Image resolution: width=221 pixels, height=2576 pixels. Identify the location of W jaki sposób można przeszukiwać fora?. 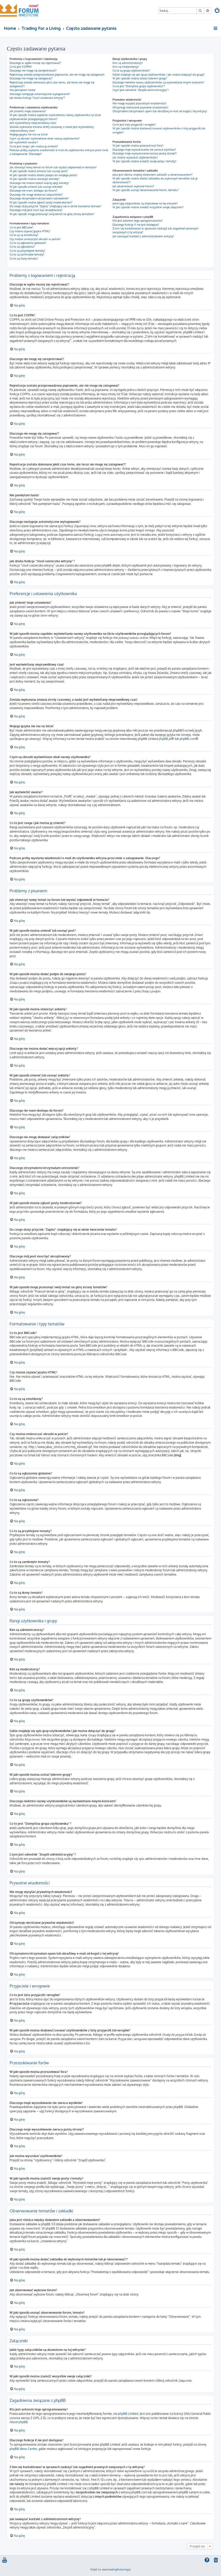
(138, 145).